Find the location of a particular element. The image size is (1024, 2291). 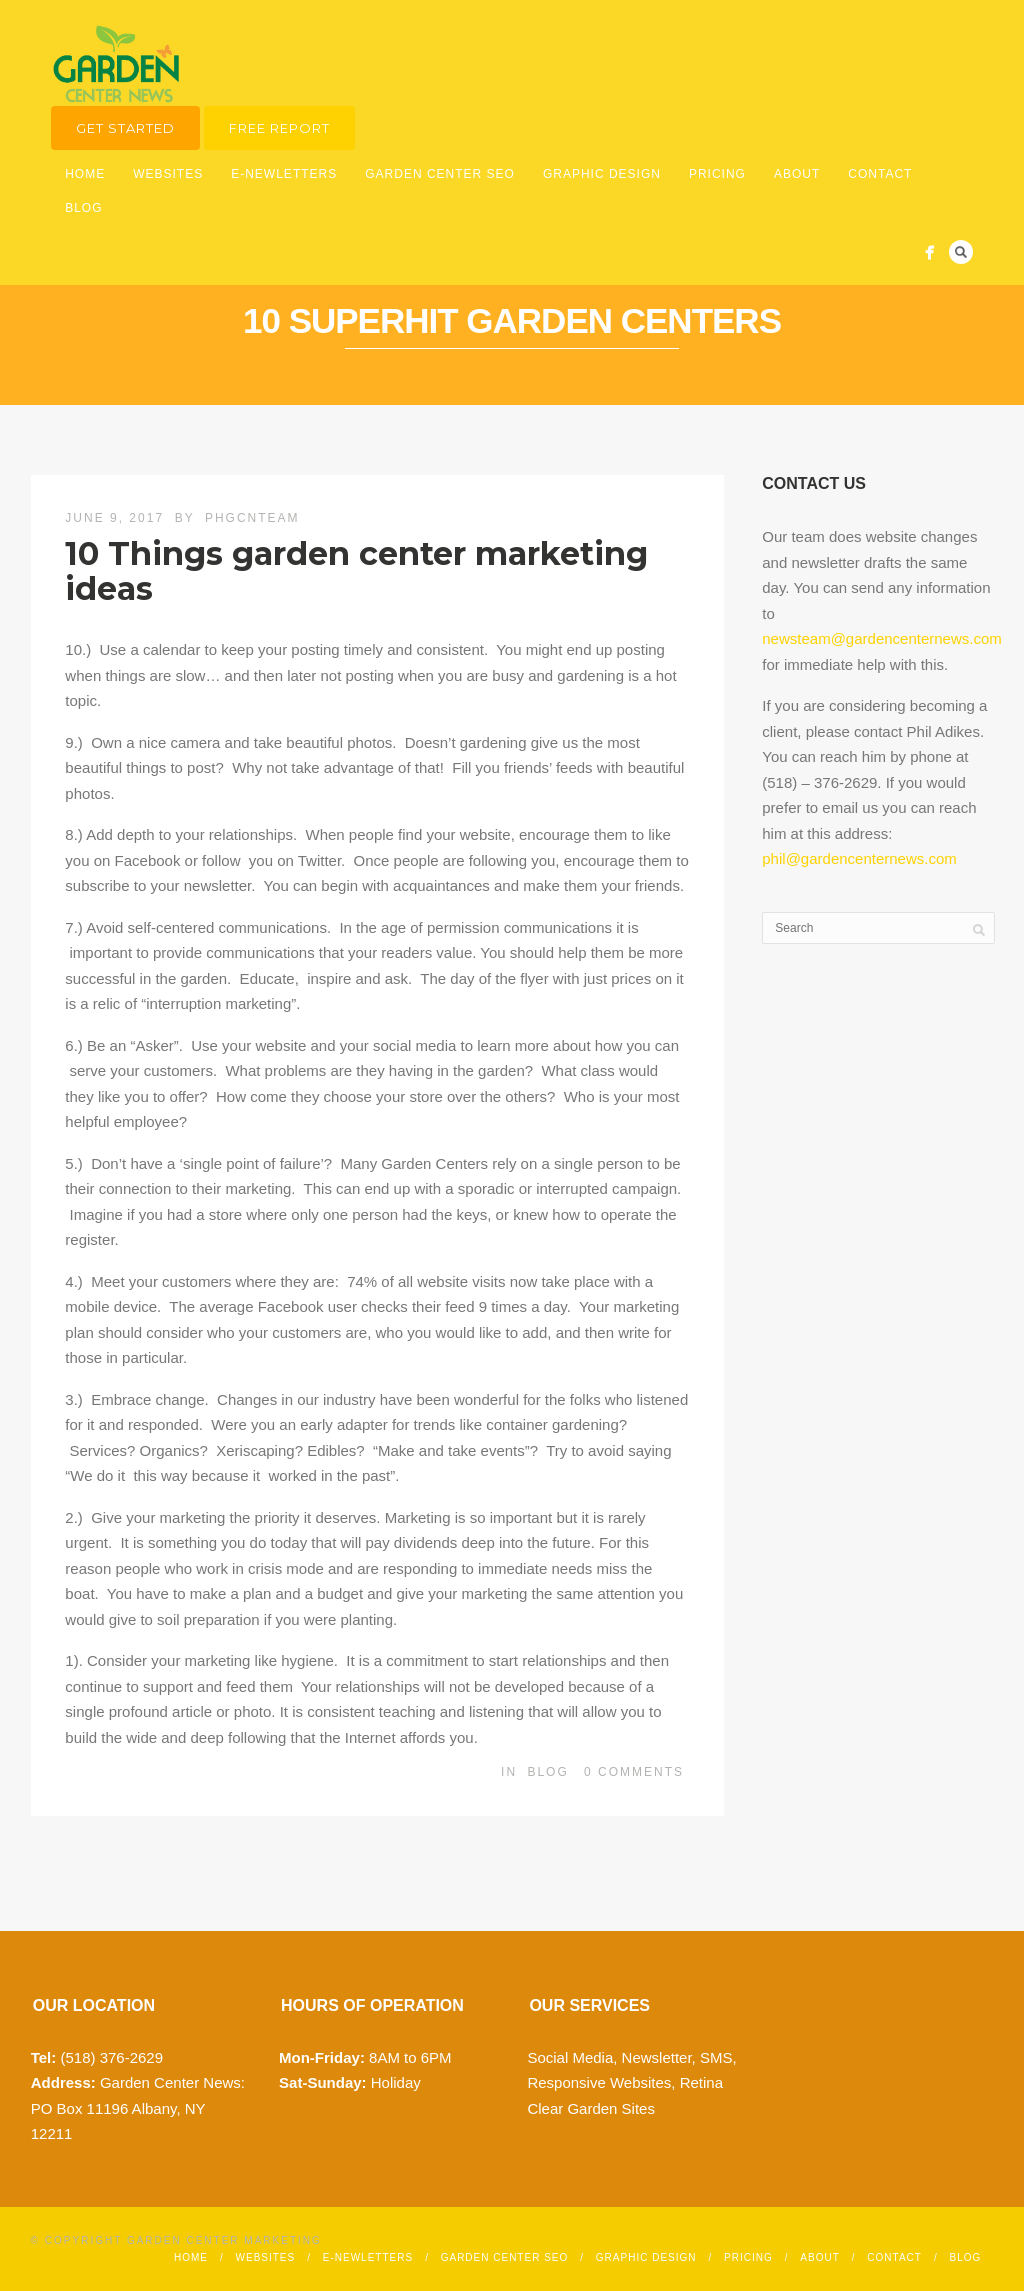

Pricing is located at coordinates (717, 174).